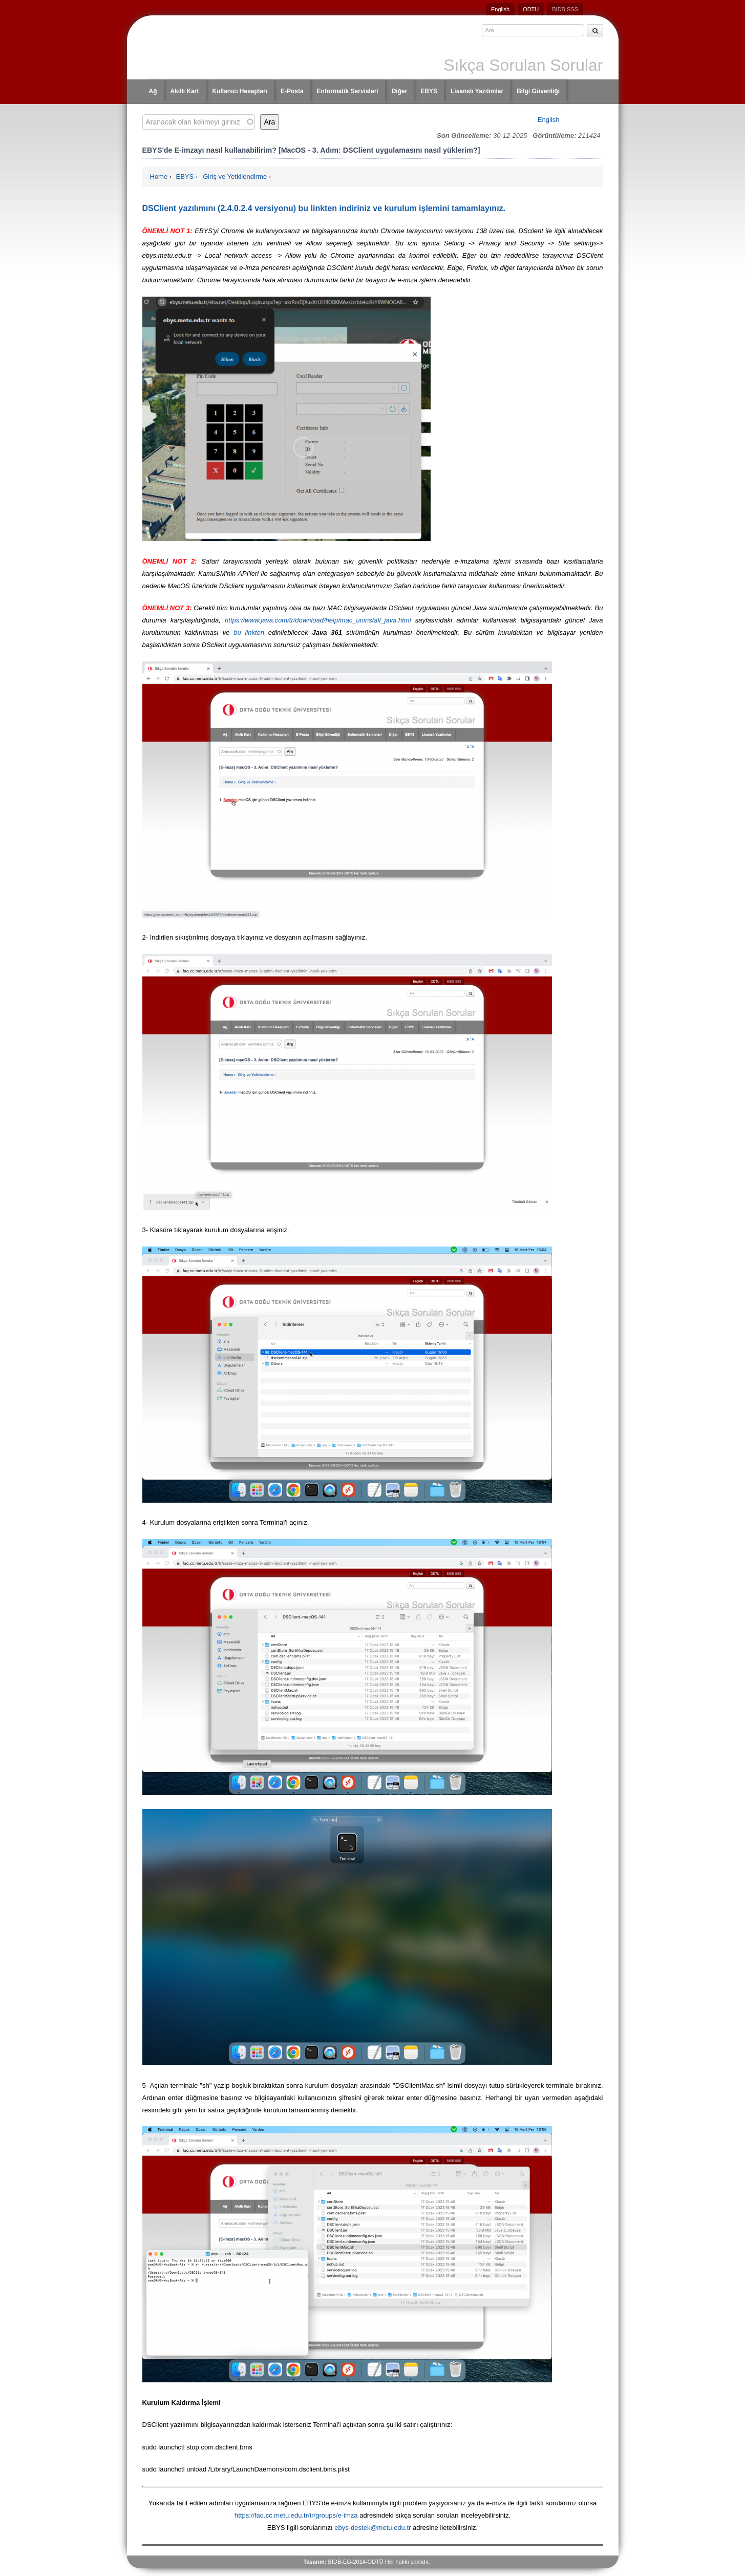  What do you see at coordinates (292, 91) in the screenshot?
I see `E-Posta` at bounding box center [292, 91].